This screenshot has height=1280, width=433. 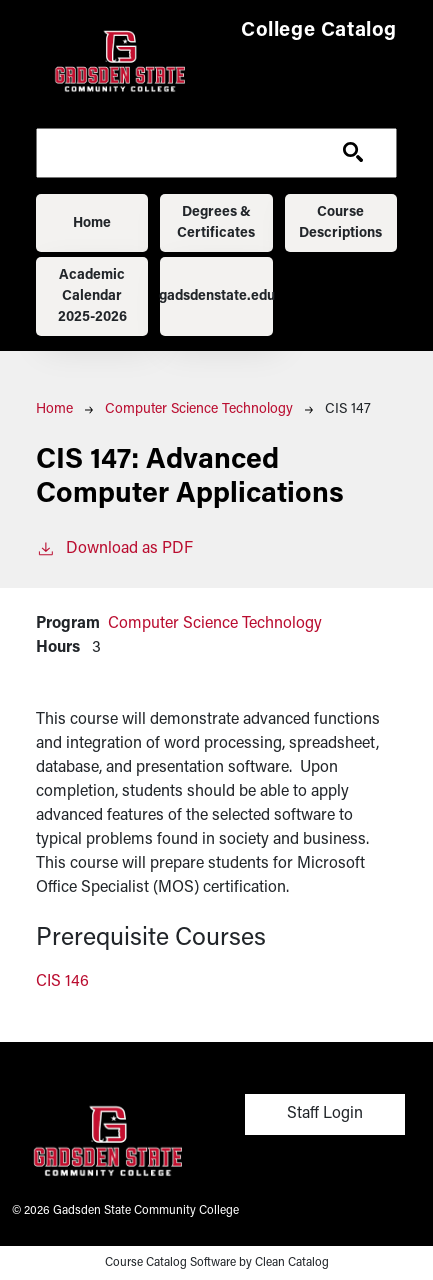 What do you see at coordinates (114, 547) in the screenshot?
I see `Download as PDF` at bounding box center [114, 547].